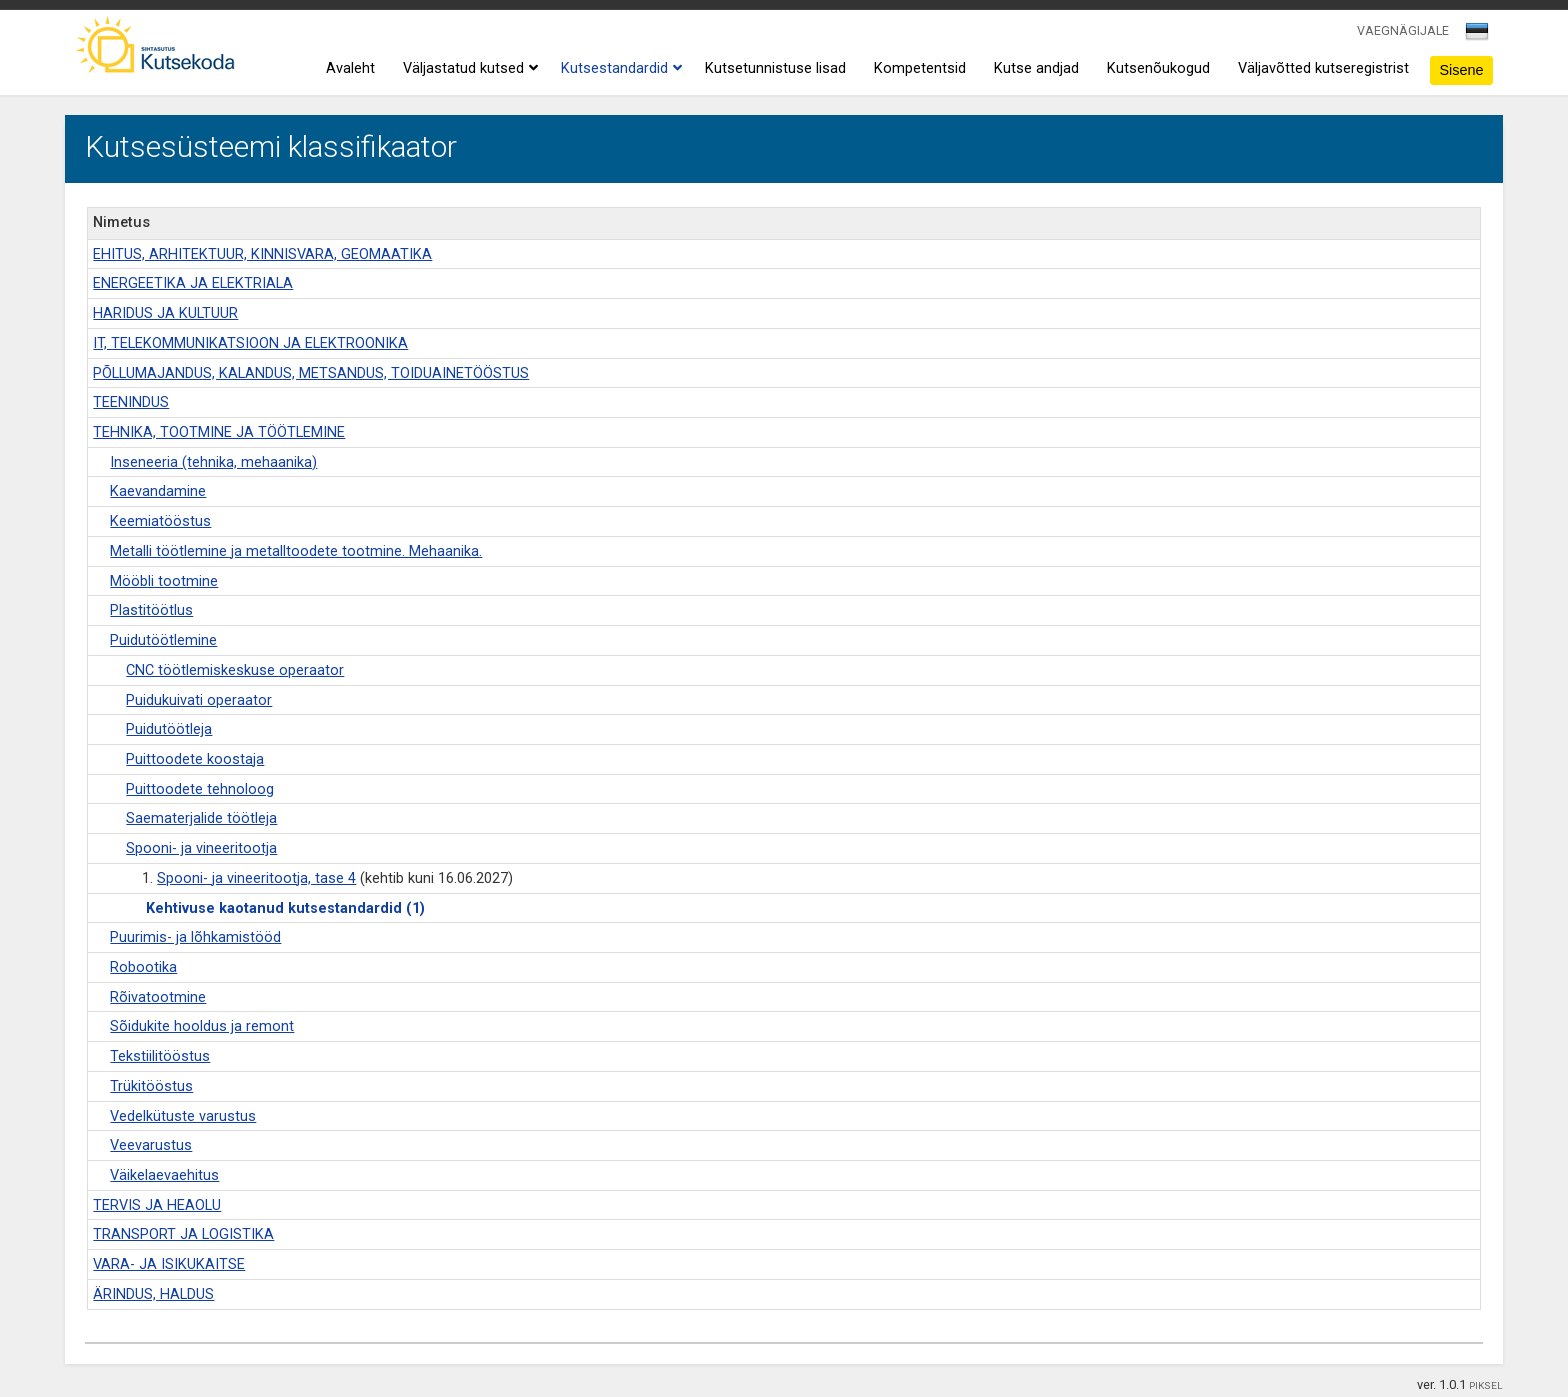 This screenshot has height=1397, width=1568. Describe the element at coordinates (195, 759) in the screenshot. I see `Puittoodete koostaja` at that location.